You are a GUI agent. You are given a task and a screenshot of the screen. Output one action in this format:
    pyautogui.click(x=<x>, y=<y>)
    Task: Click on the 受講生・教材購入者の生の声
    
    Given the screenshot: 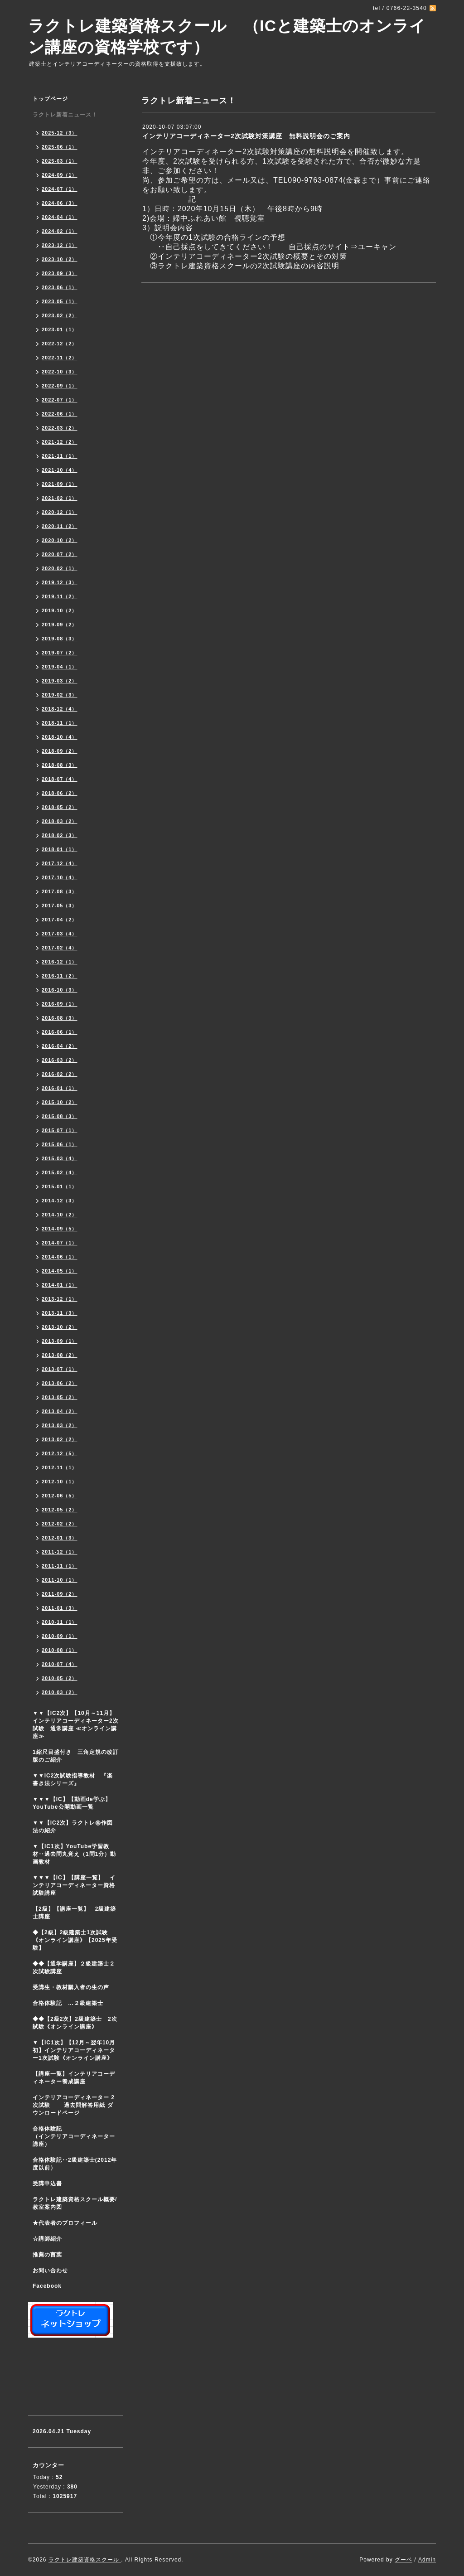 What is the action you would take?
    pyautogui.click(x=71, y=1987)
    